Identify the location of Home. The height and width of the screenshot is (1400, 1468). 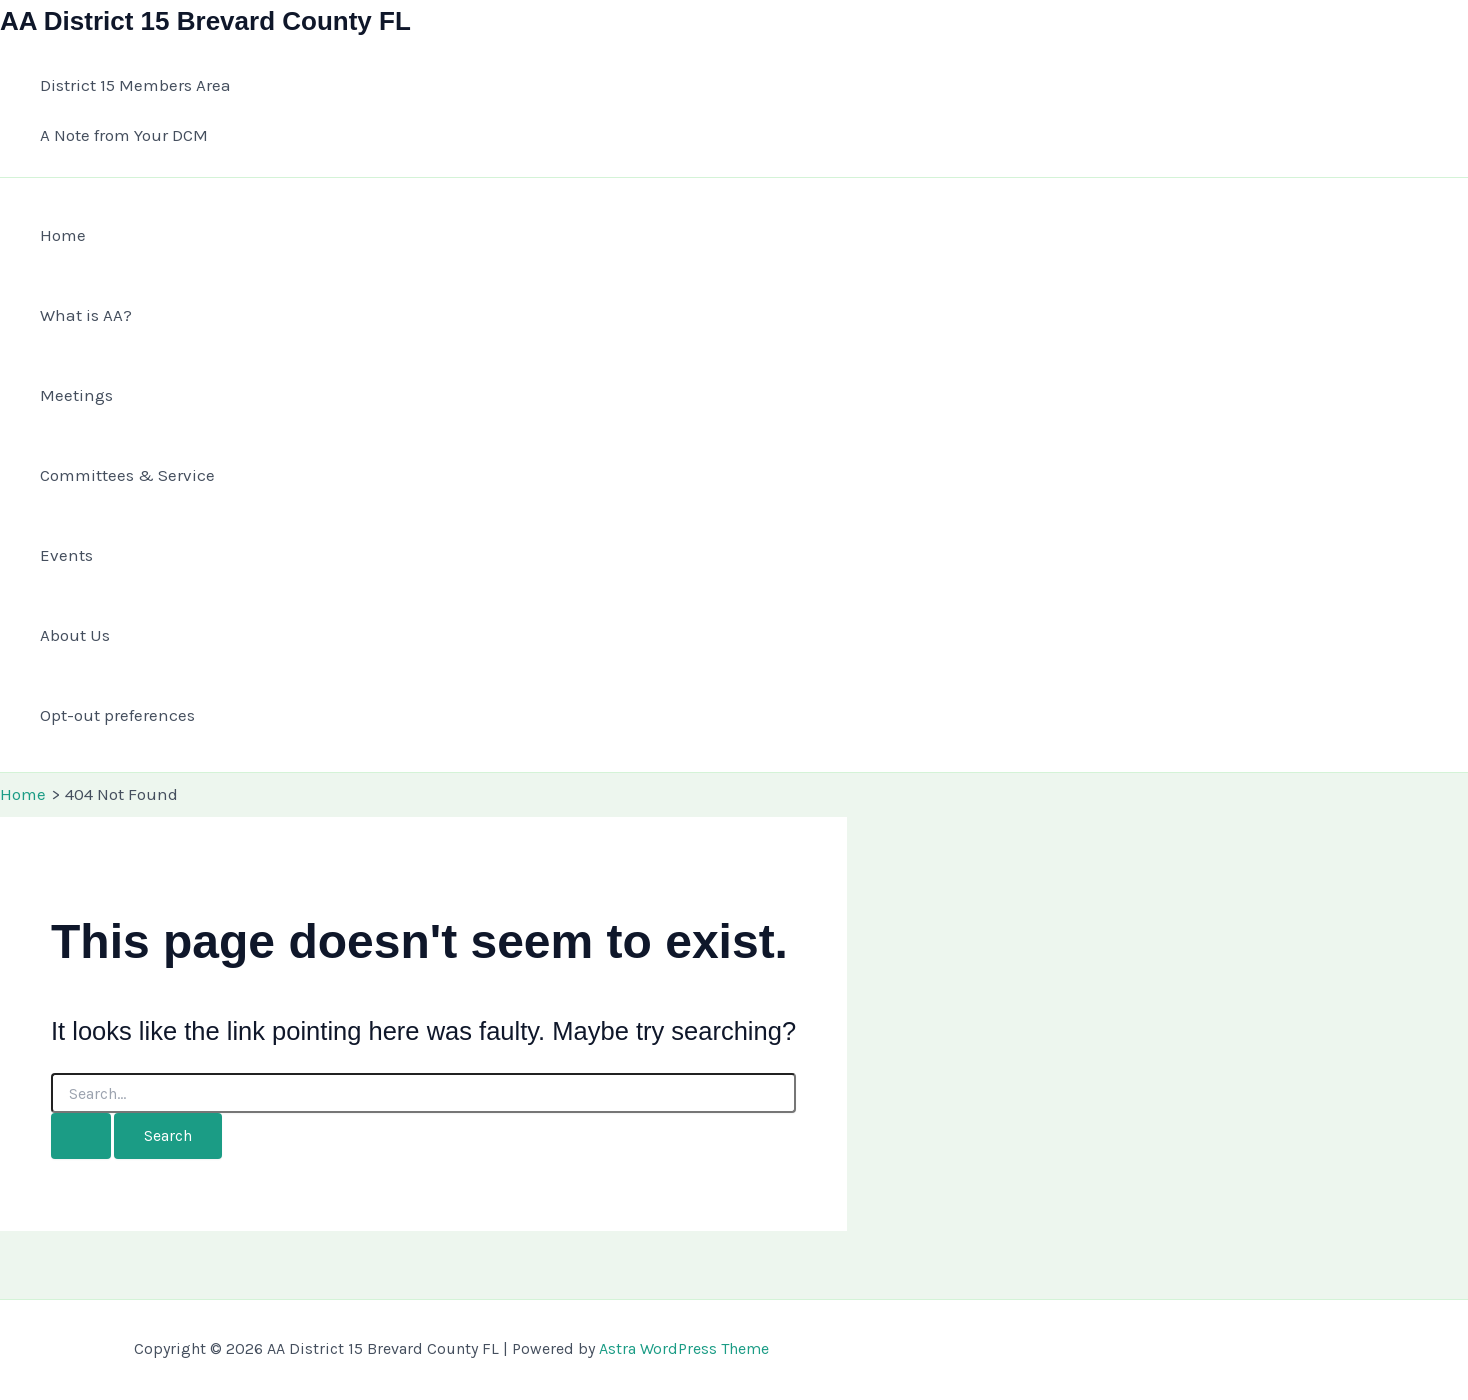
(63, 235).